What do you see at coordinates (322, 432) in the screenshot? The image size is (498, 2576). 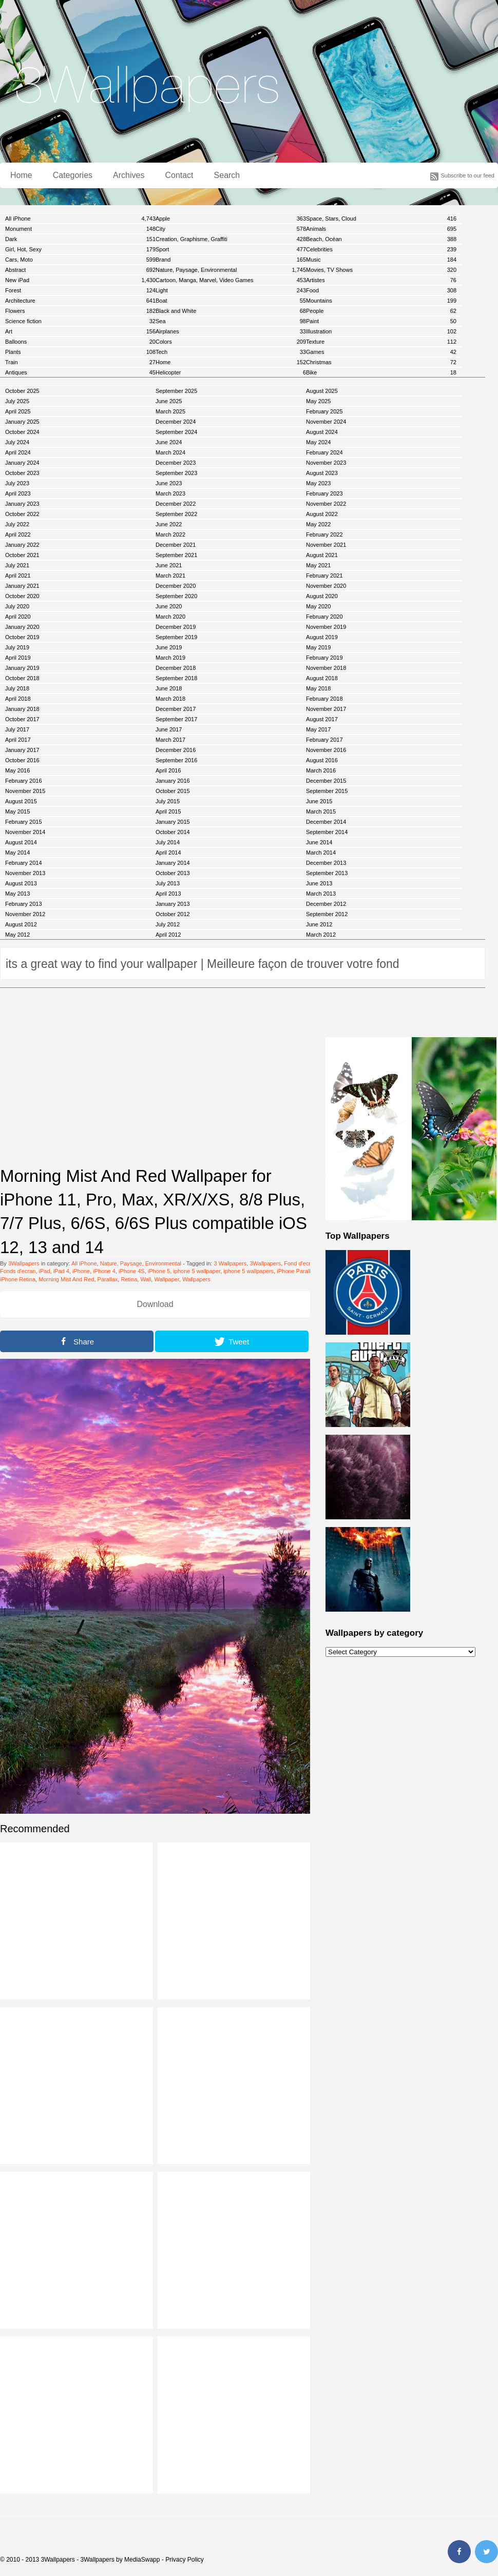 I see `August 2024` at bounding box center [322, 432].